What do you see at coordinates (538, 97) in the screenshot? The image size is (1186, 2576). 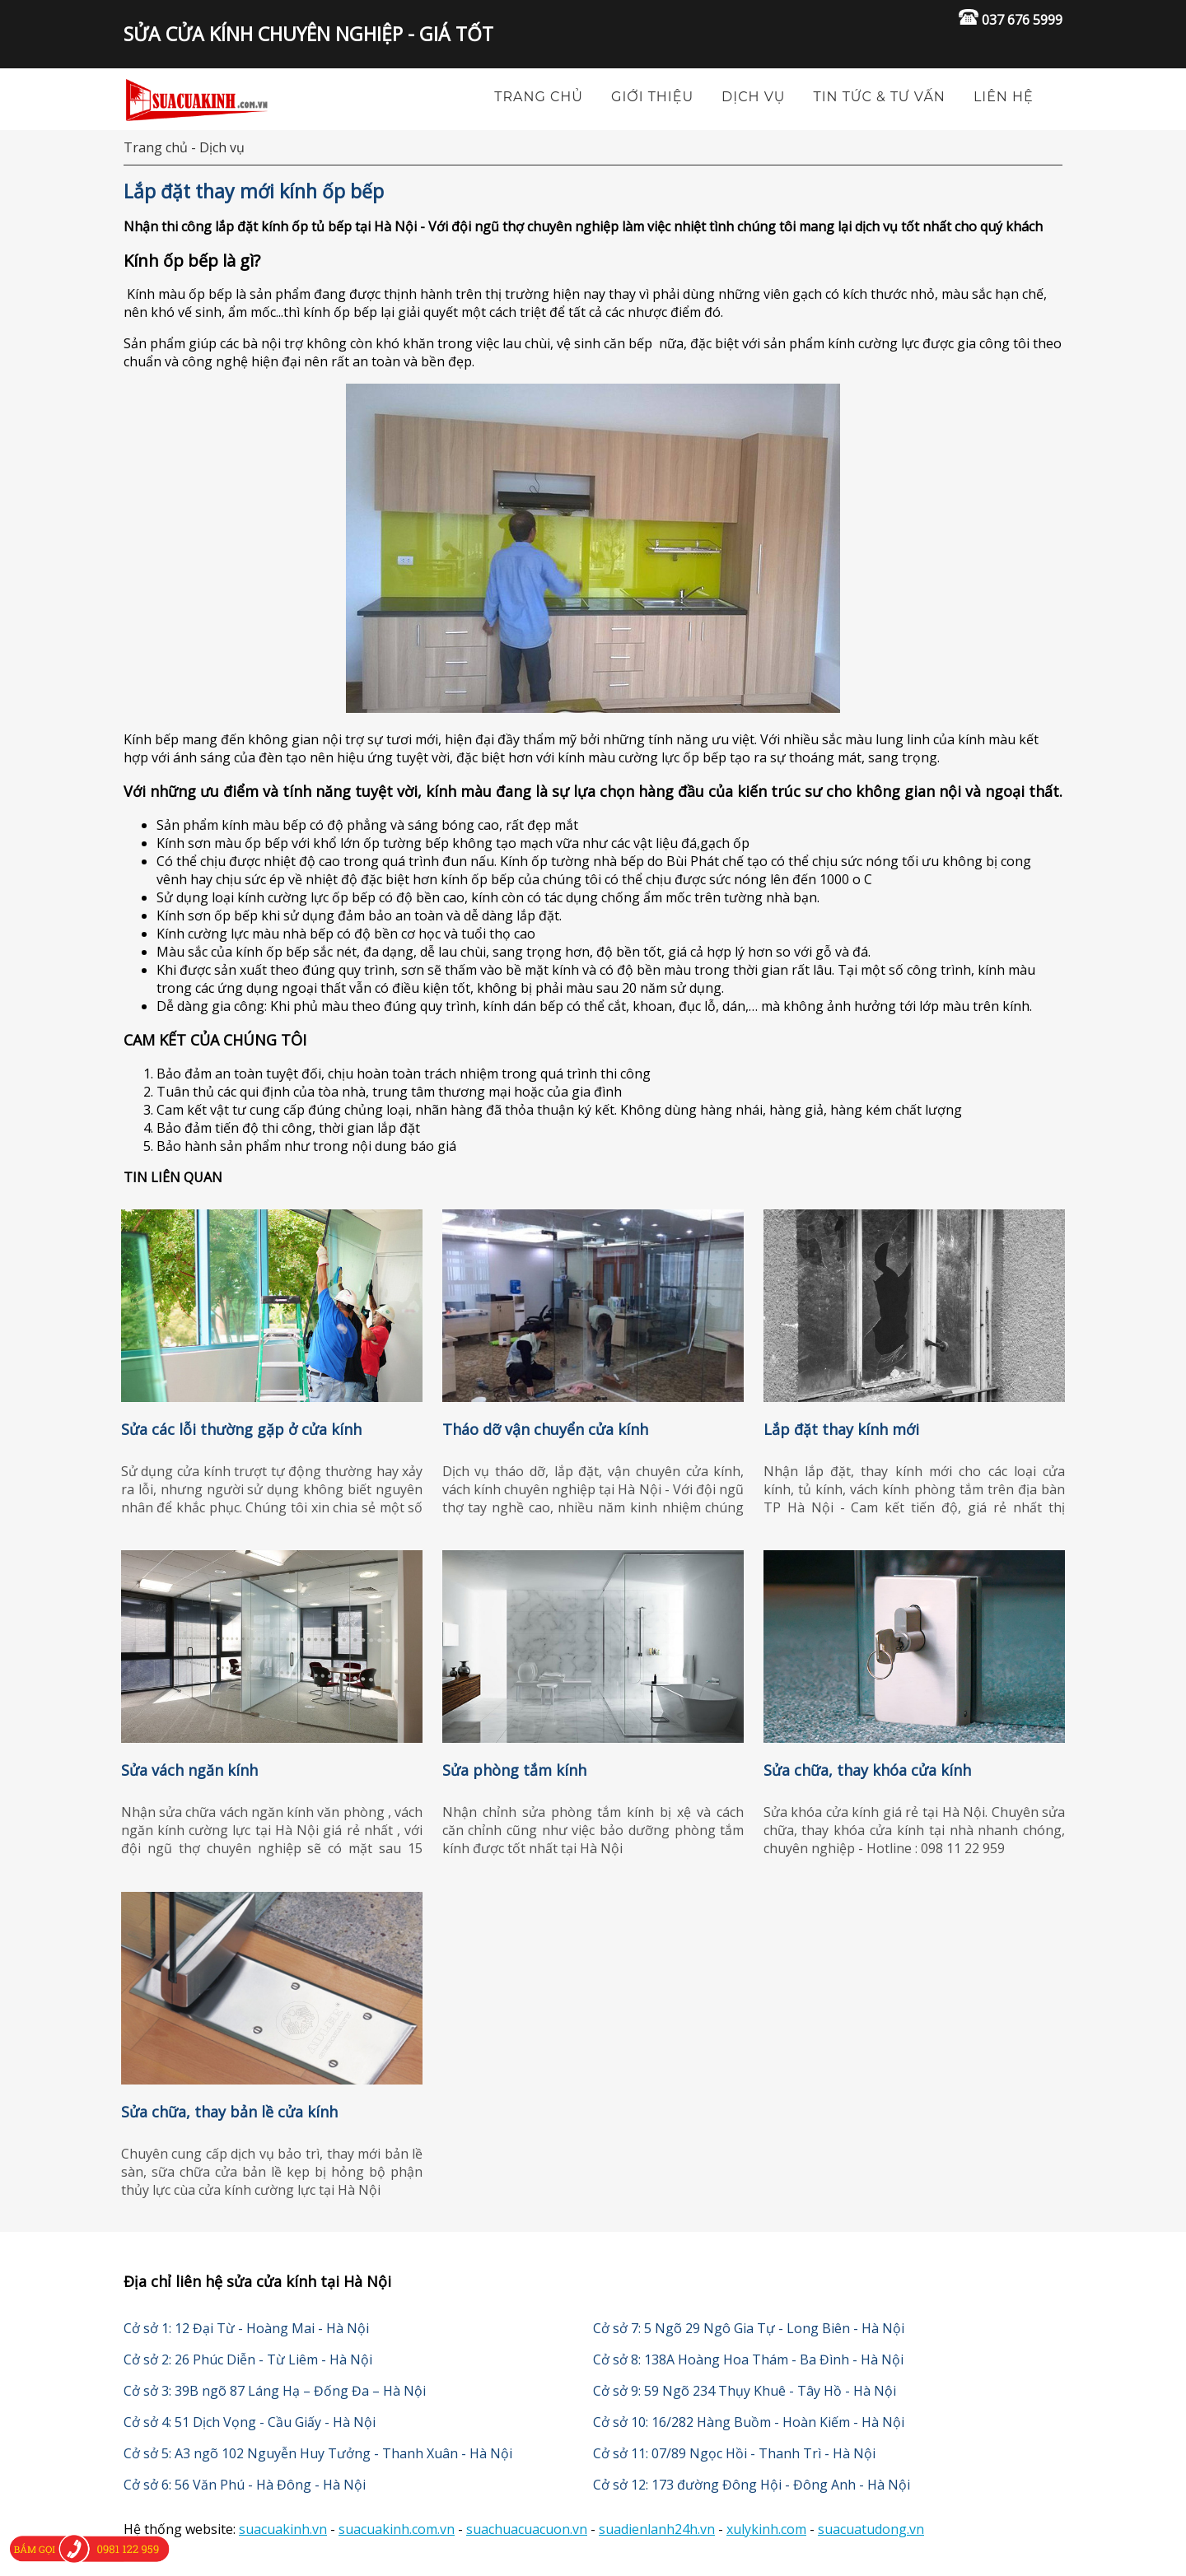 I see `TRANG CHỦ` at bounding box center [538, 97].